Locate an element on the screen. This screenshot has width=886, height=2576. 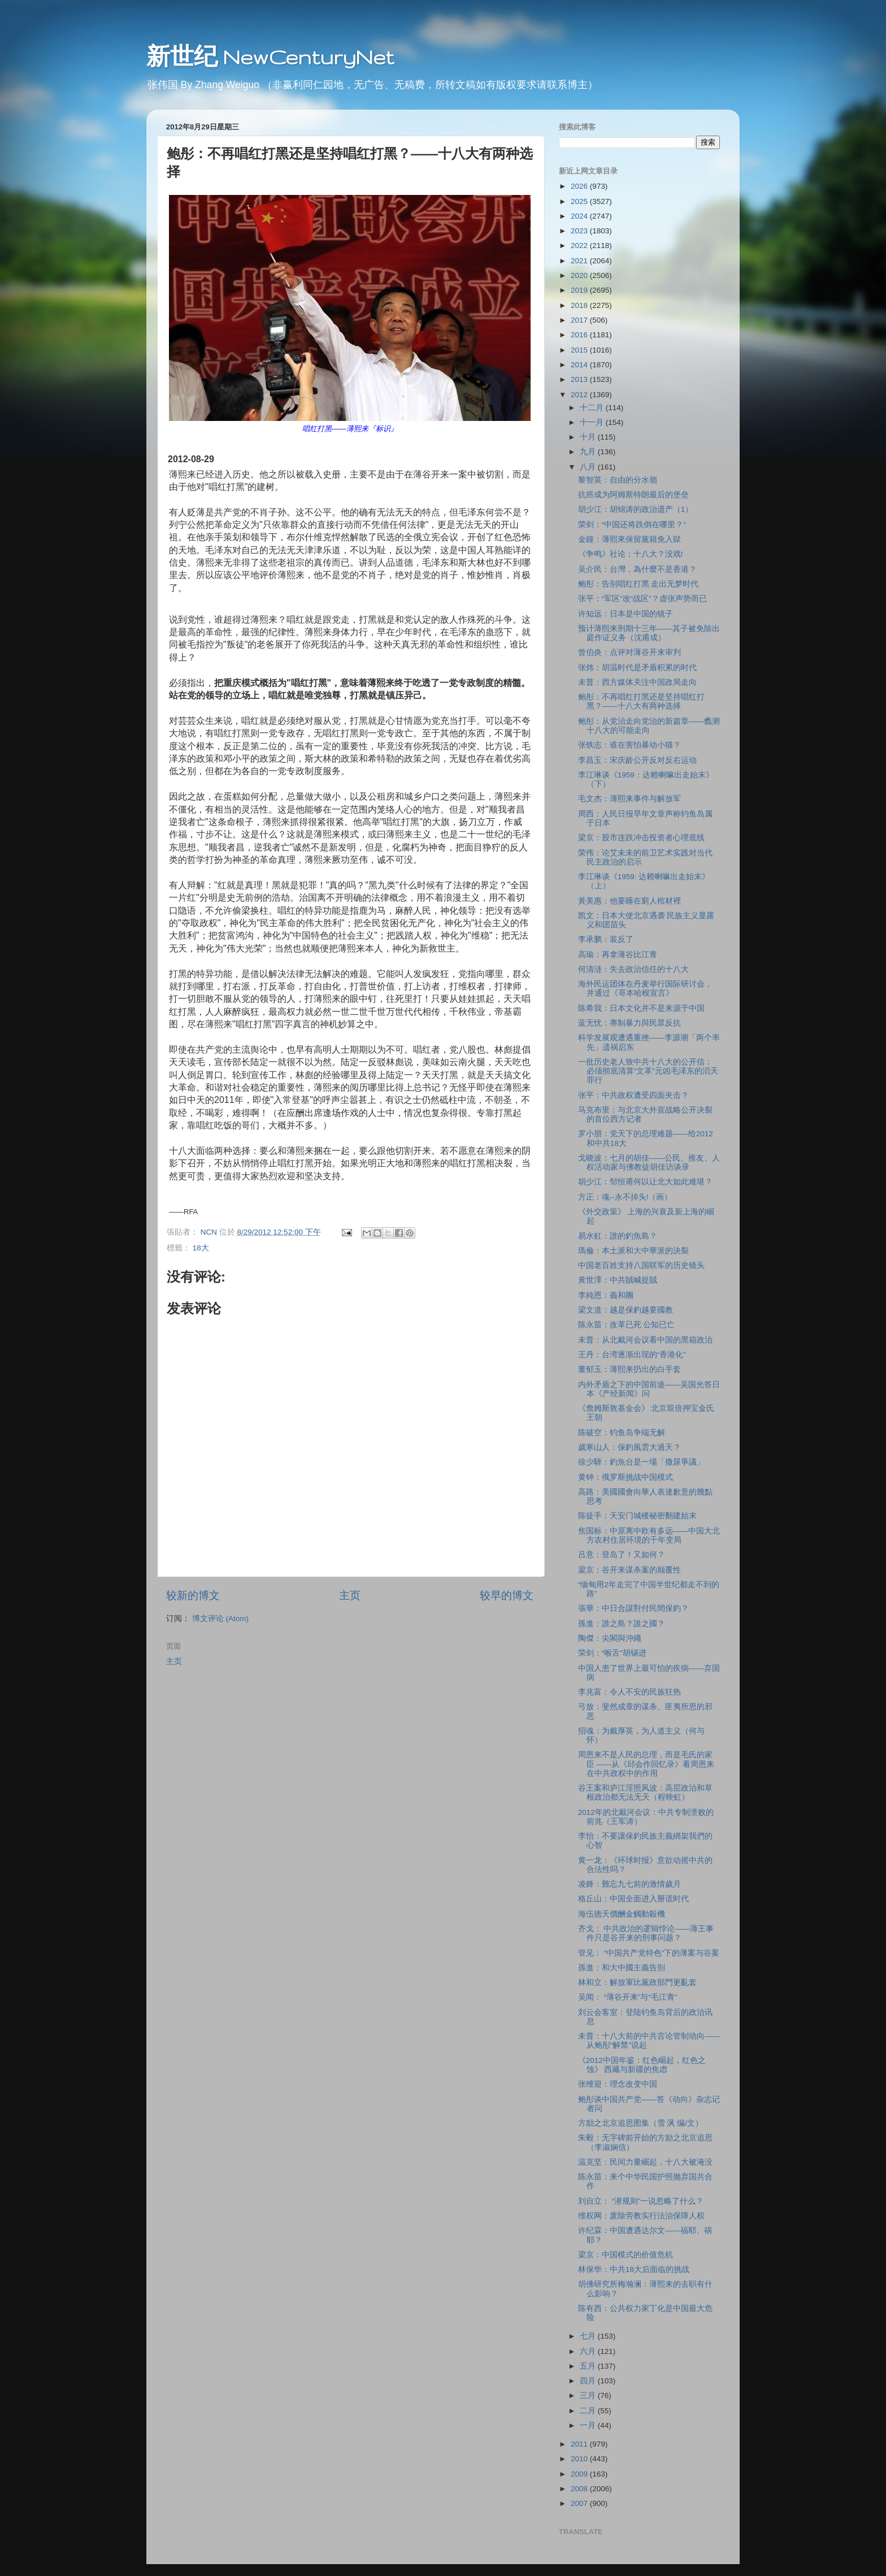
张炜：胡温时代是矛盾积累的时代 is located at coordinates (637, 667).